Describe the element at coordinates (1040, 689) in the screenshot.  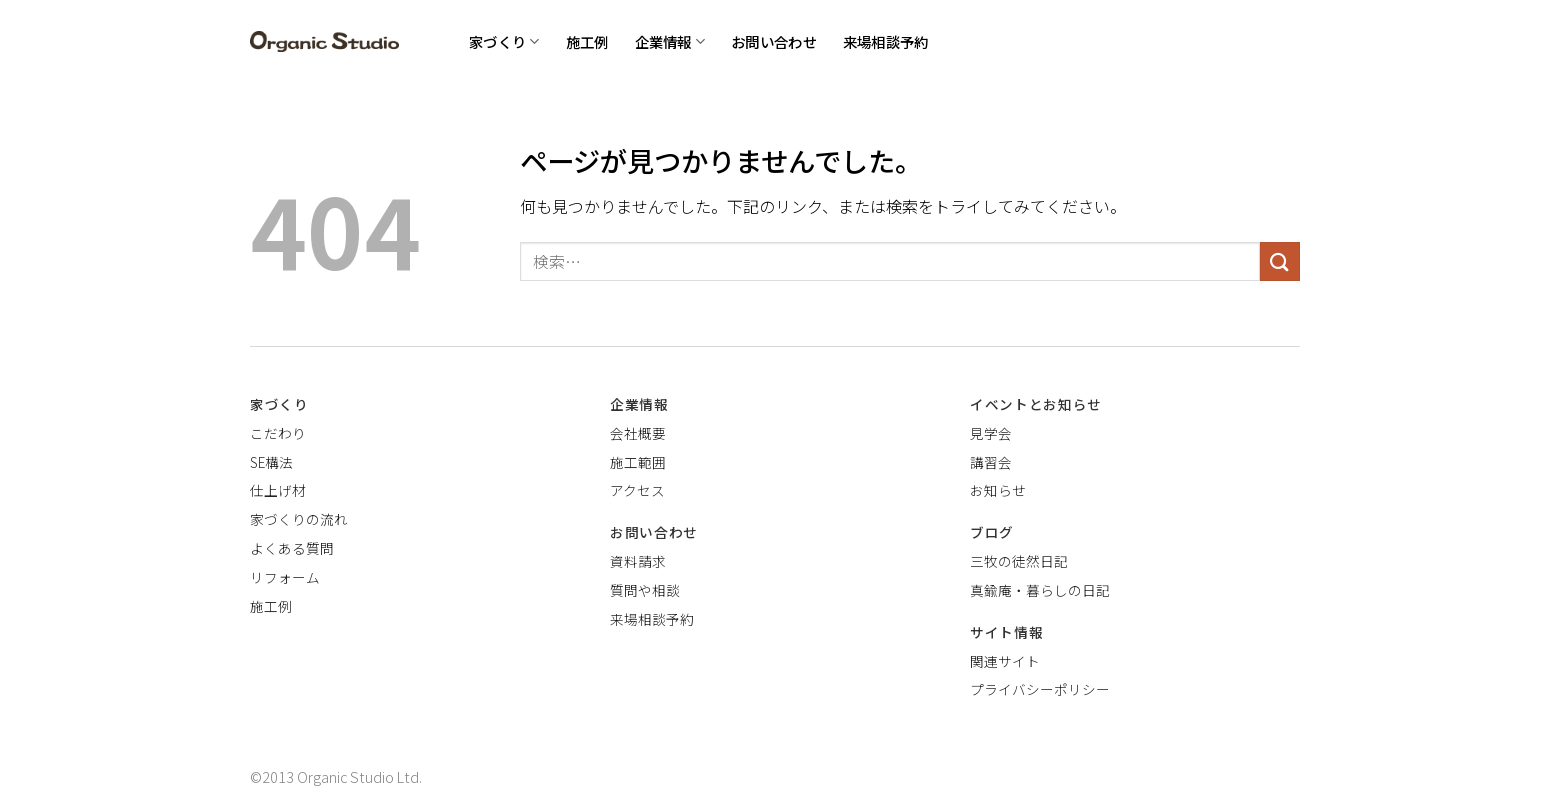
I see `プライバシーポリシー` at that location.